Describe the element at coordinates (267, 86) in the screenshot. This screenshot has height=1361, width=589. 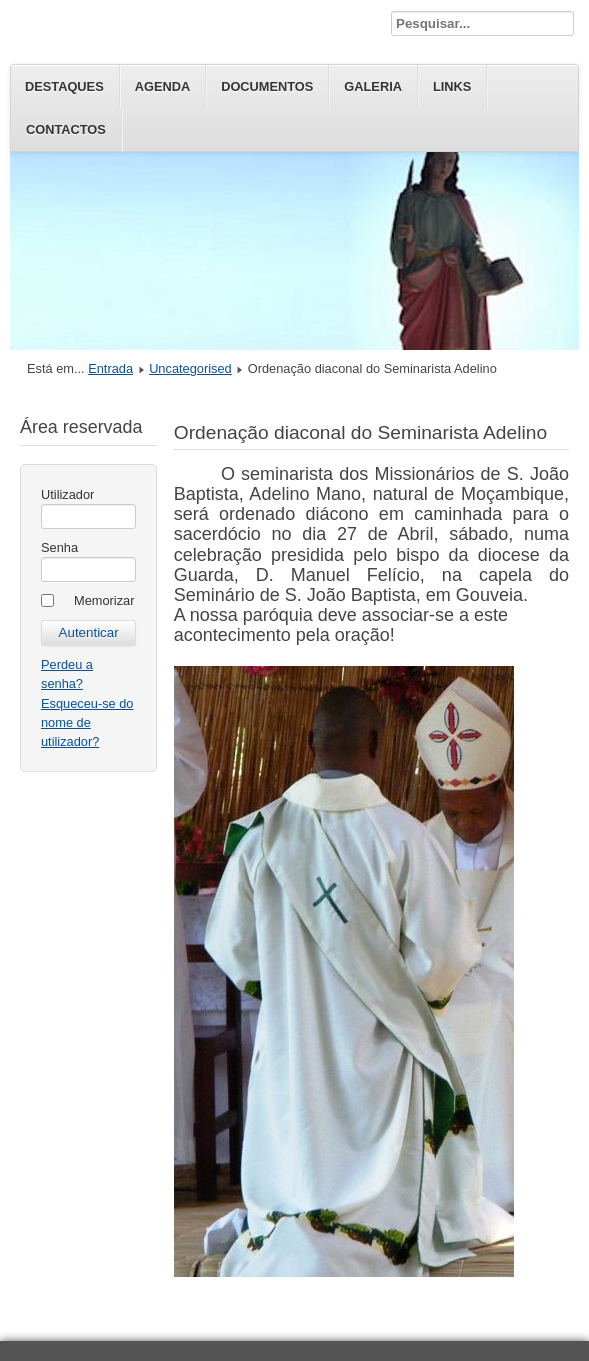
I see `Documentos` at that location.